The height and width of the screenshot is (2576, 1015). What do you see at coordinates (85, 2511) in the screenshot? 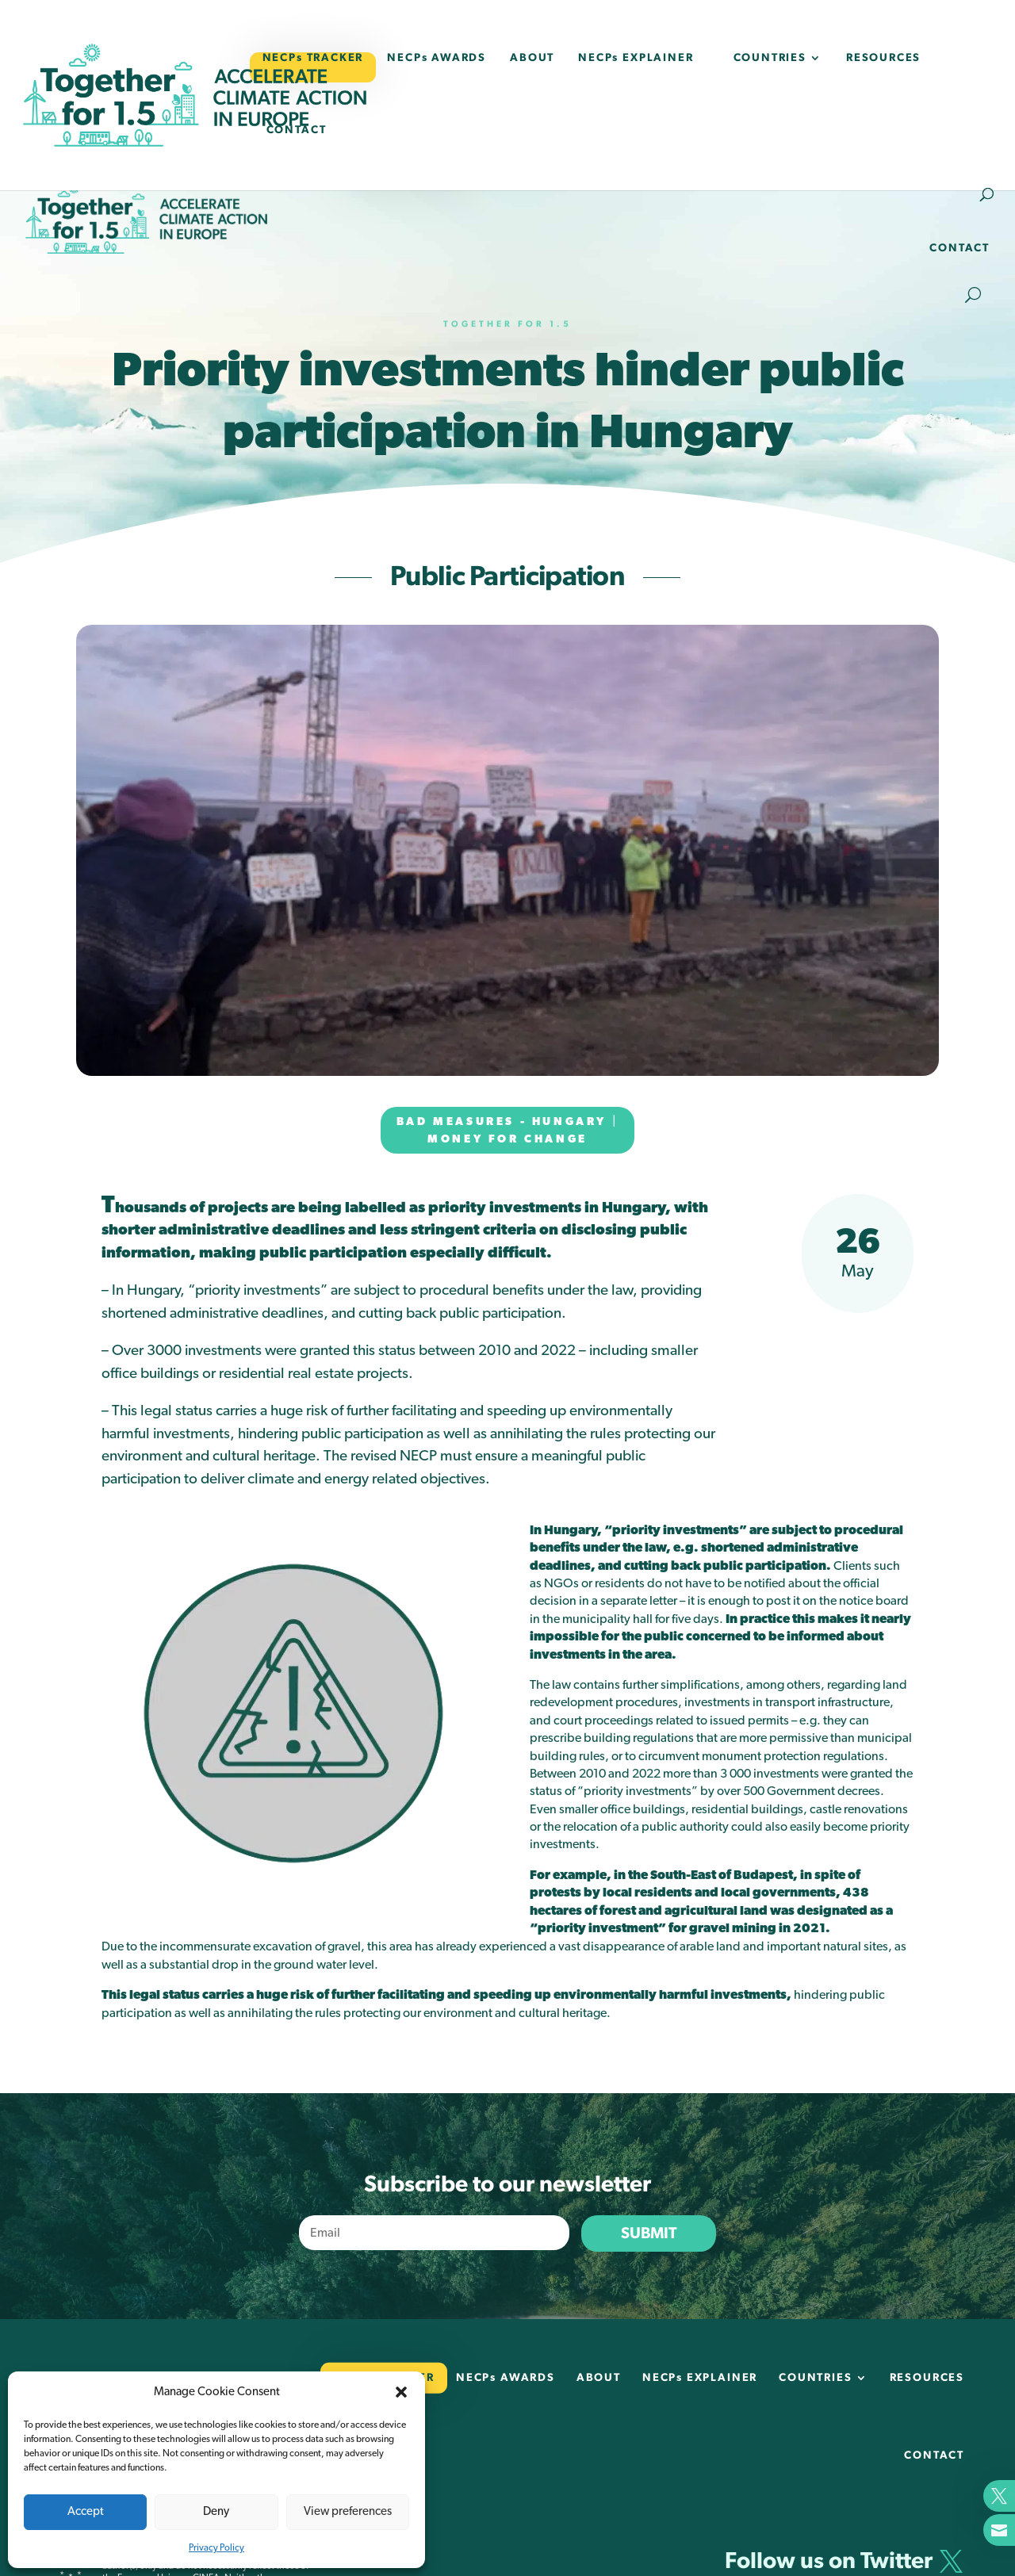
I see `Accept` at bounding box center [85, 2511].